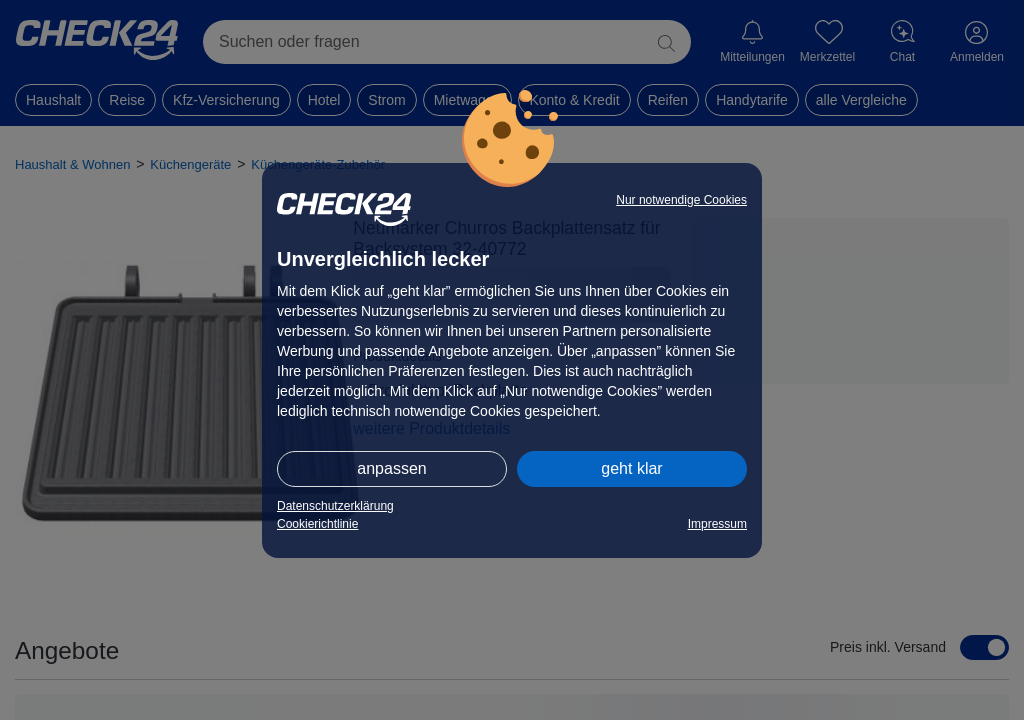  I want to click on geht klar, so click(631, 468).